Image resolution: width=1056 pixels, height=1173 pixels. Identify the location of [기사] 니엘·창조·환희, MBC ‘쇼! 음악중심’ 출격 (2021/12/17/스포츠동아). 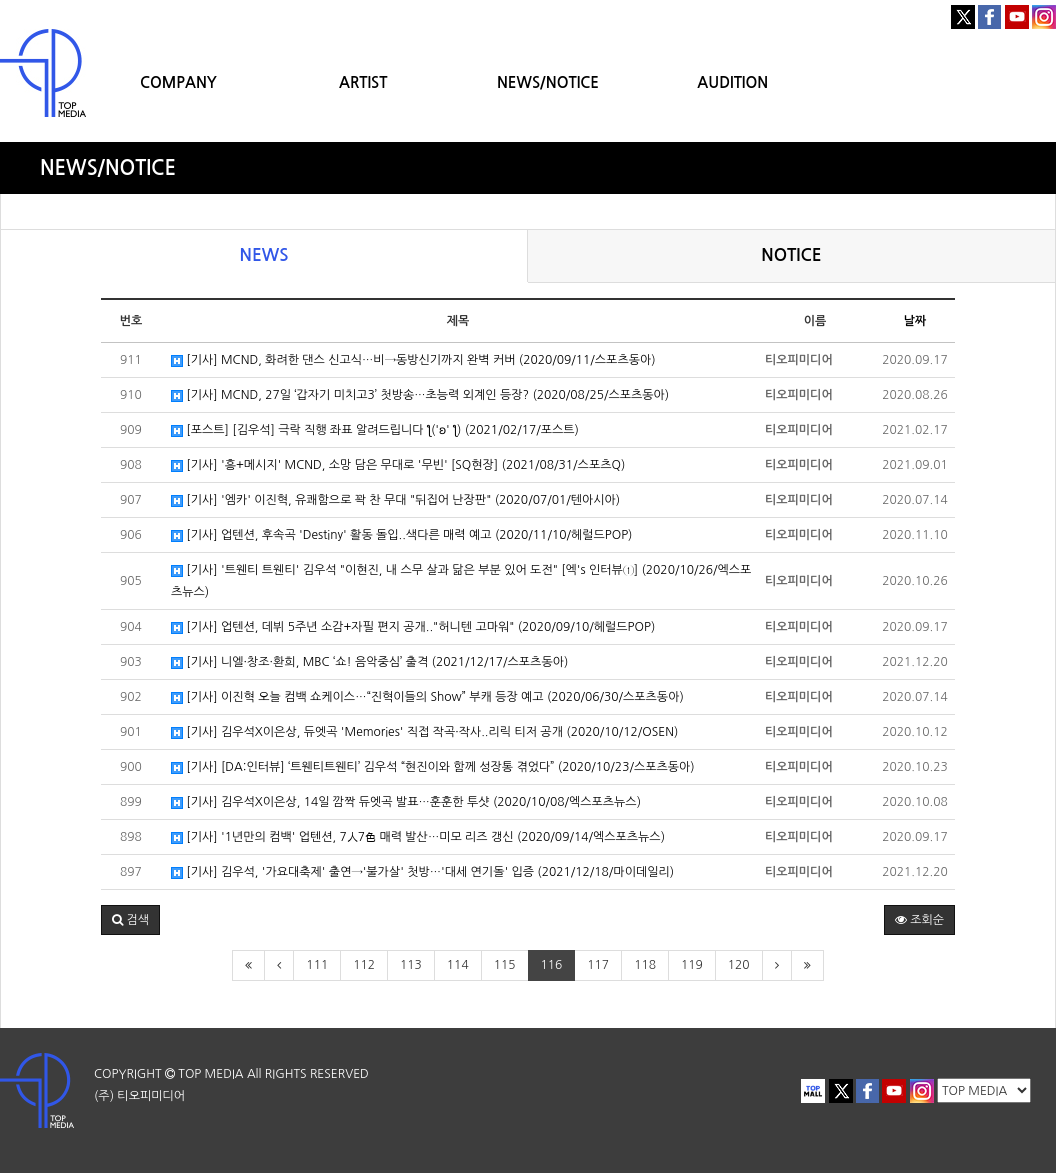
(369, 662).